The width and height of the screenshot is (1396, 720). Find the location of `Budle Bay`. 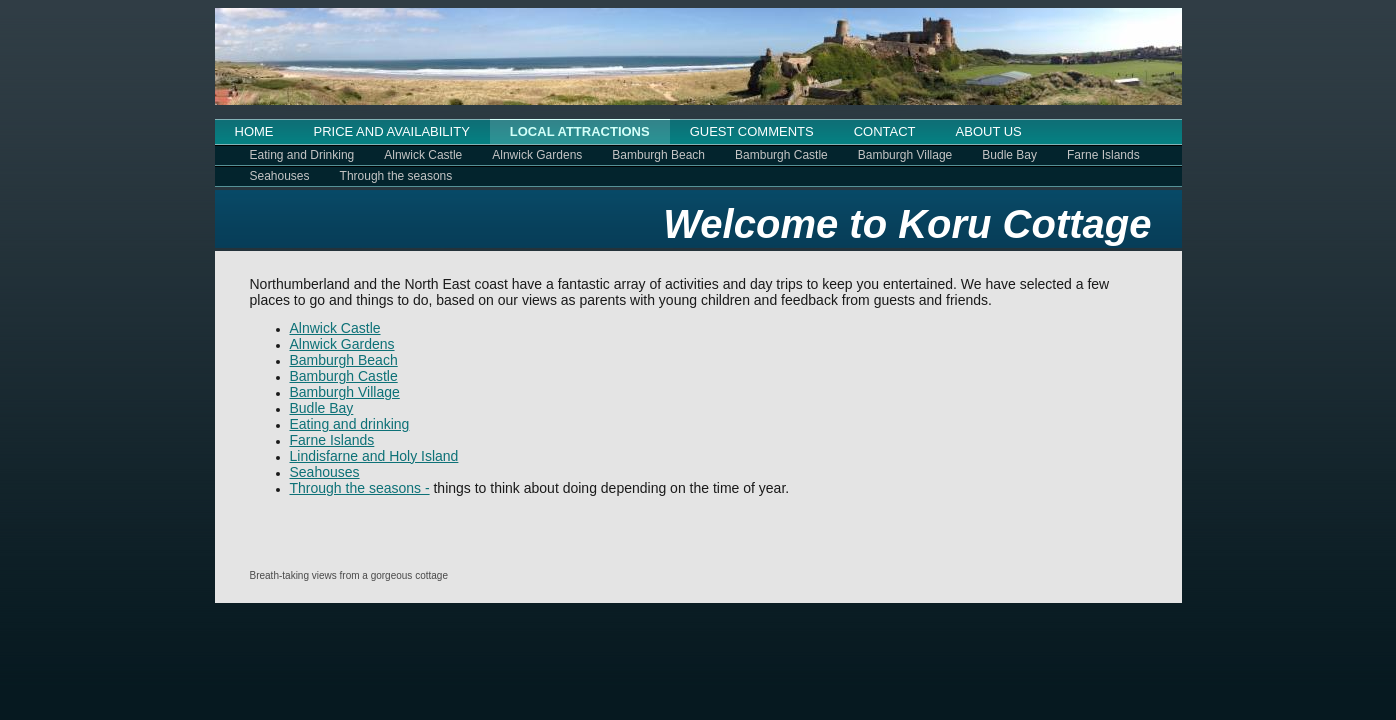

Budle Bay is located at coordinates (1009, 155).